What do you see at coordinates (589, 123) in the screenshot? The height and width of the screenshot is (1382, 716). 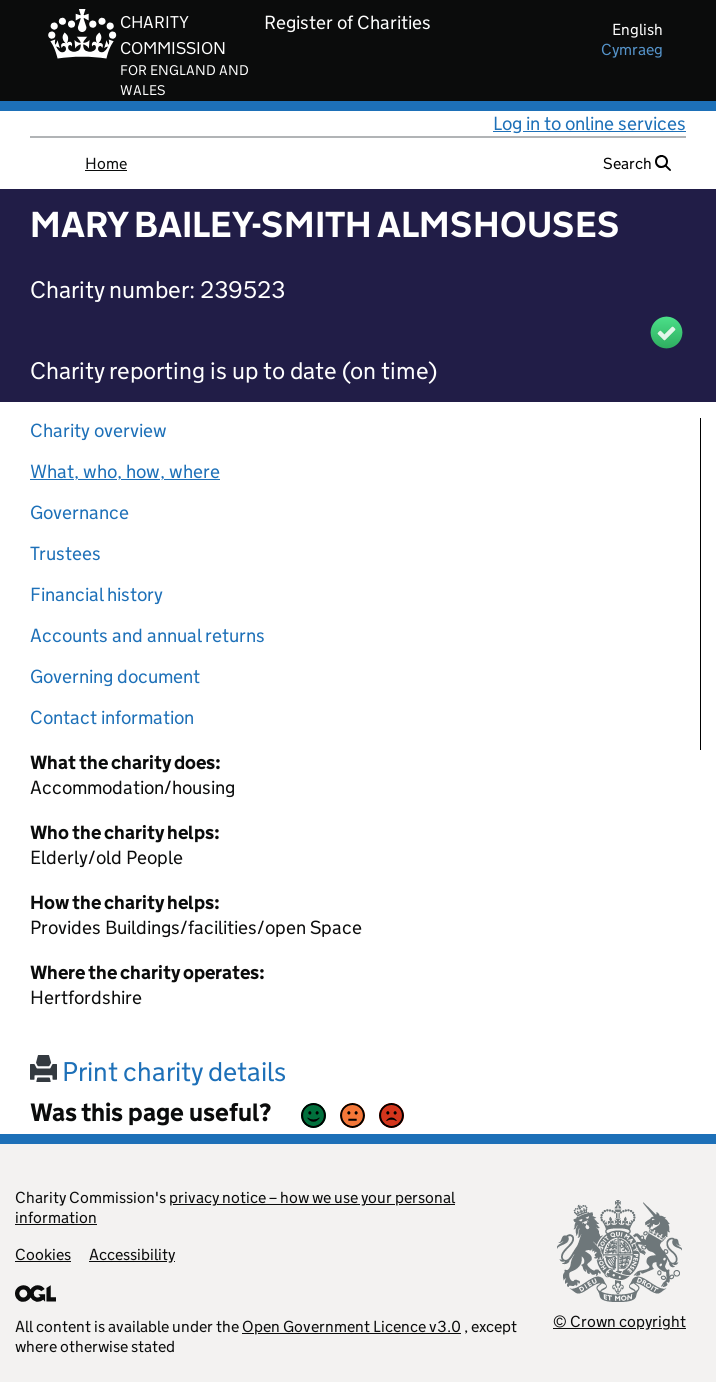 I see `Log in to online services` at bounding box center [589, 123].